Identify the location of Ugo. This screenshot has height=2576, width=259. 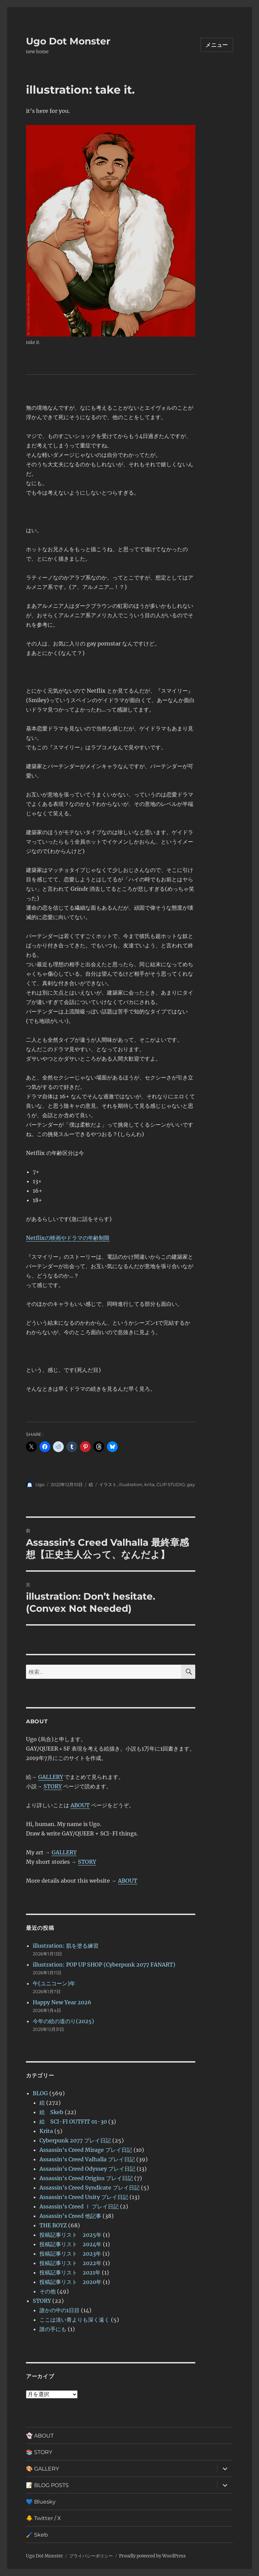
(40, 1484).